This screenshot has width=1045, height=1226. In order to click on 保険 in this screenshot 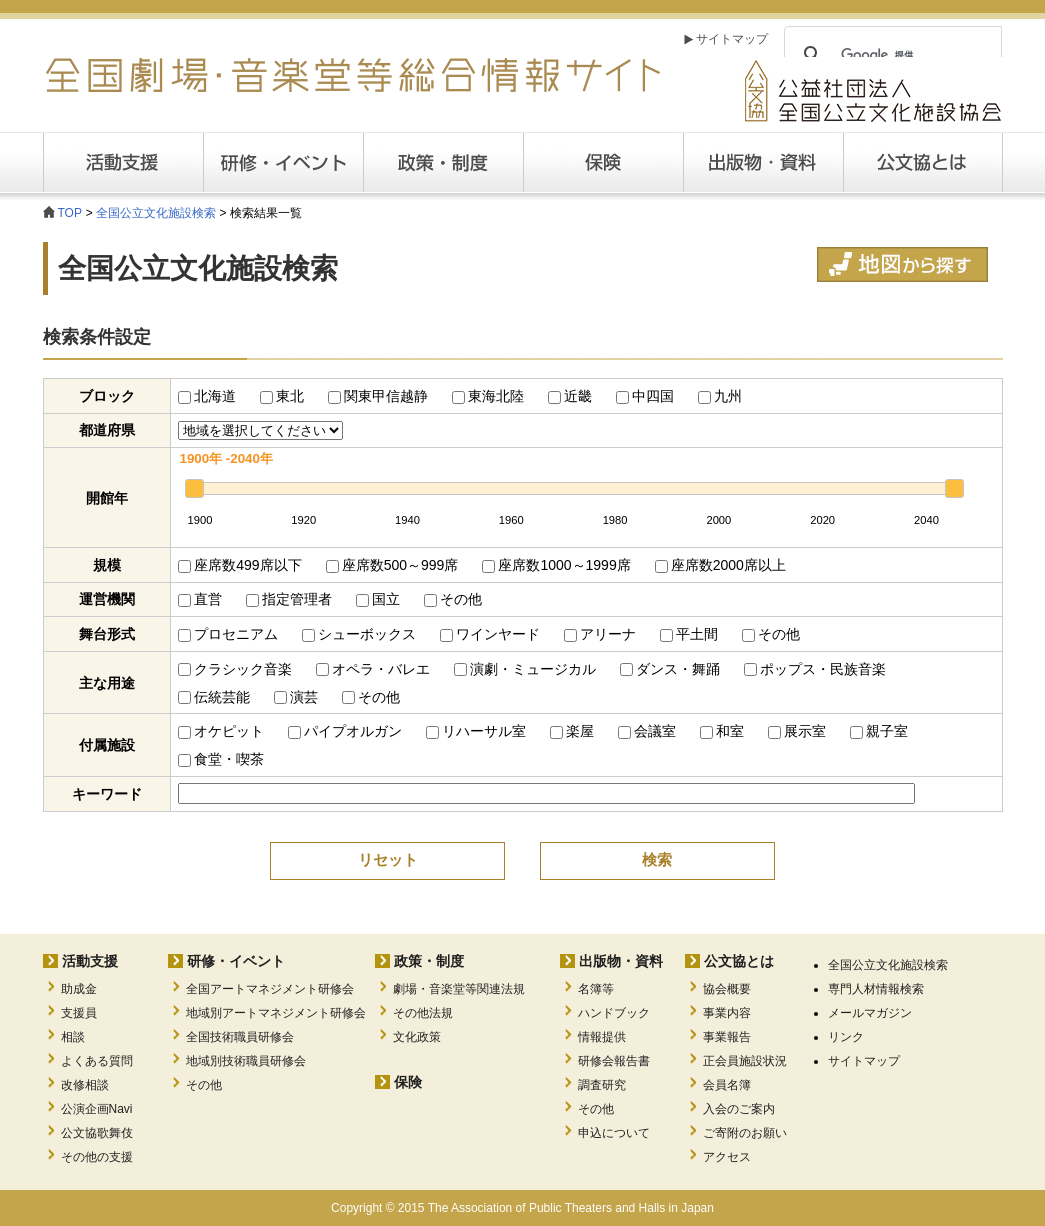, I will do `click(603, 162)`.